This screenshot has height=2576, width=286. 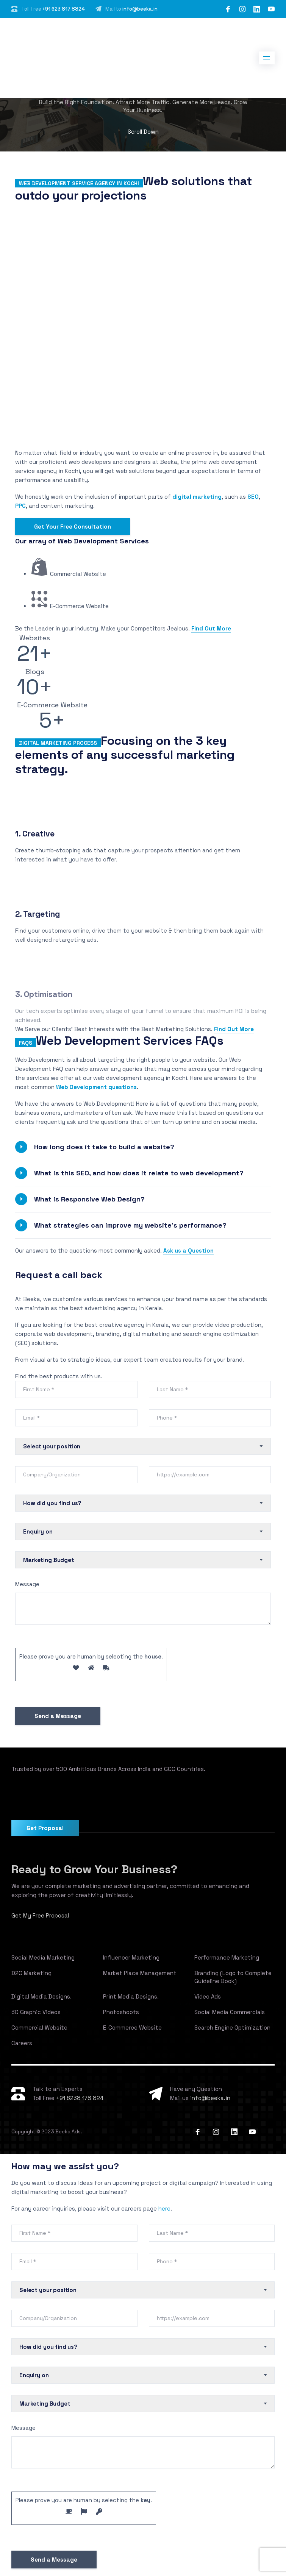 What do you see at coordinates (43, 1957) in the screenshot?
I see `Social Media Marketing` at bounding box center [43, 1957].